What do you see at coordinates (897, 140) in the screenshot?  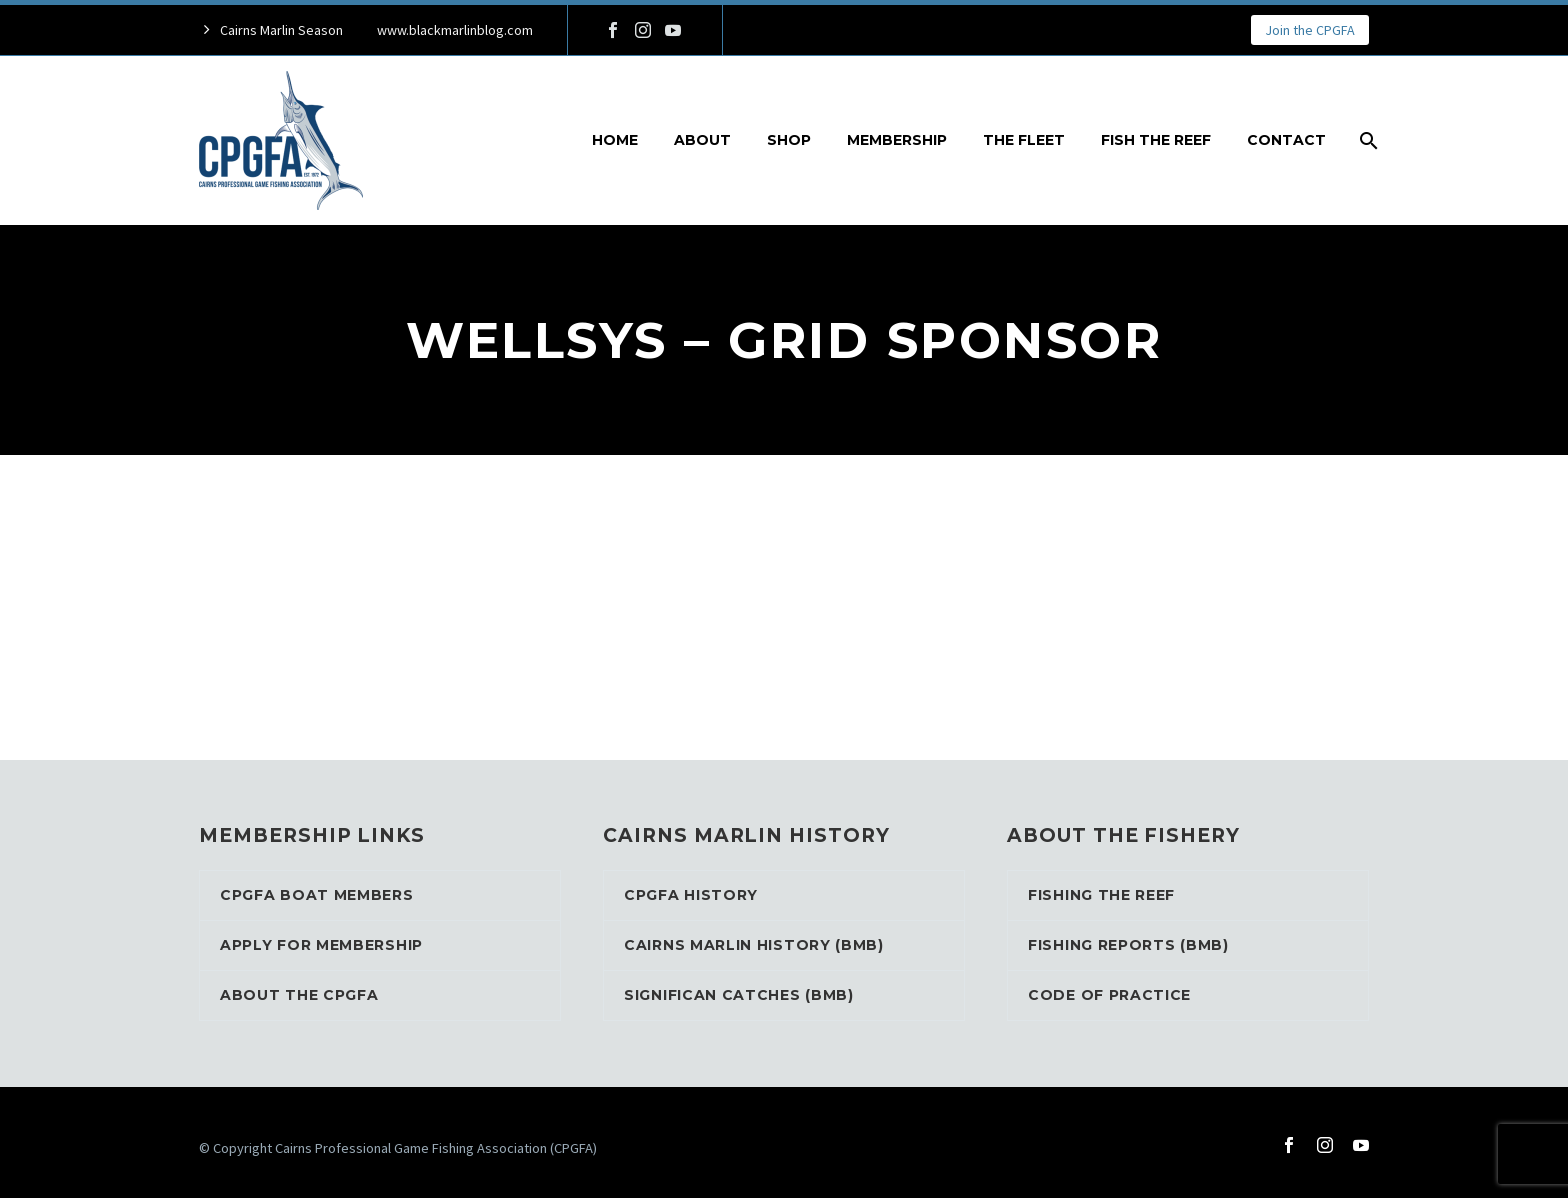 I see `Membership` at bounding box center [897, 140].